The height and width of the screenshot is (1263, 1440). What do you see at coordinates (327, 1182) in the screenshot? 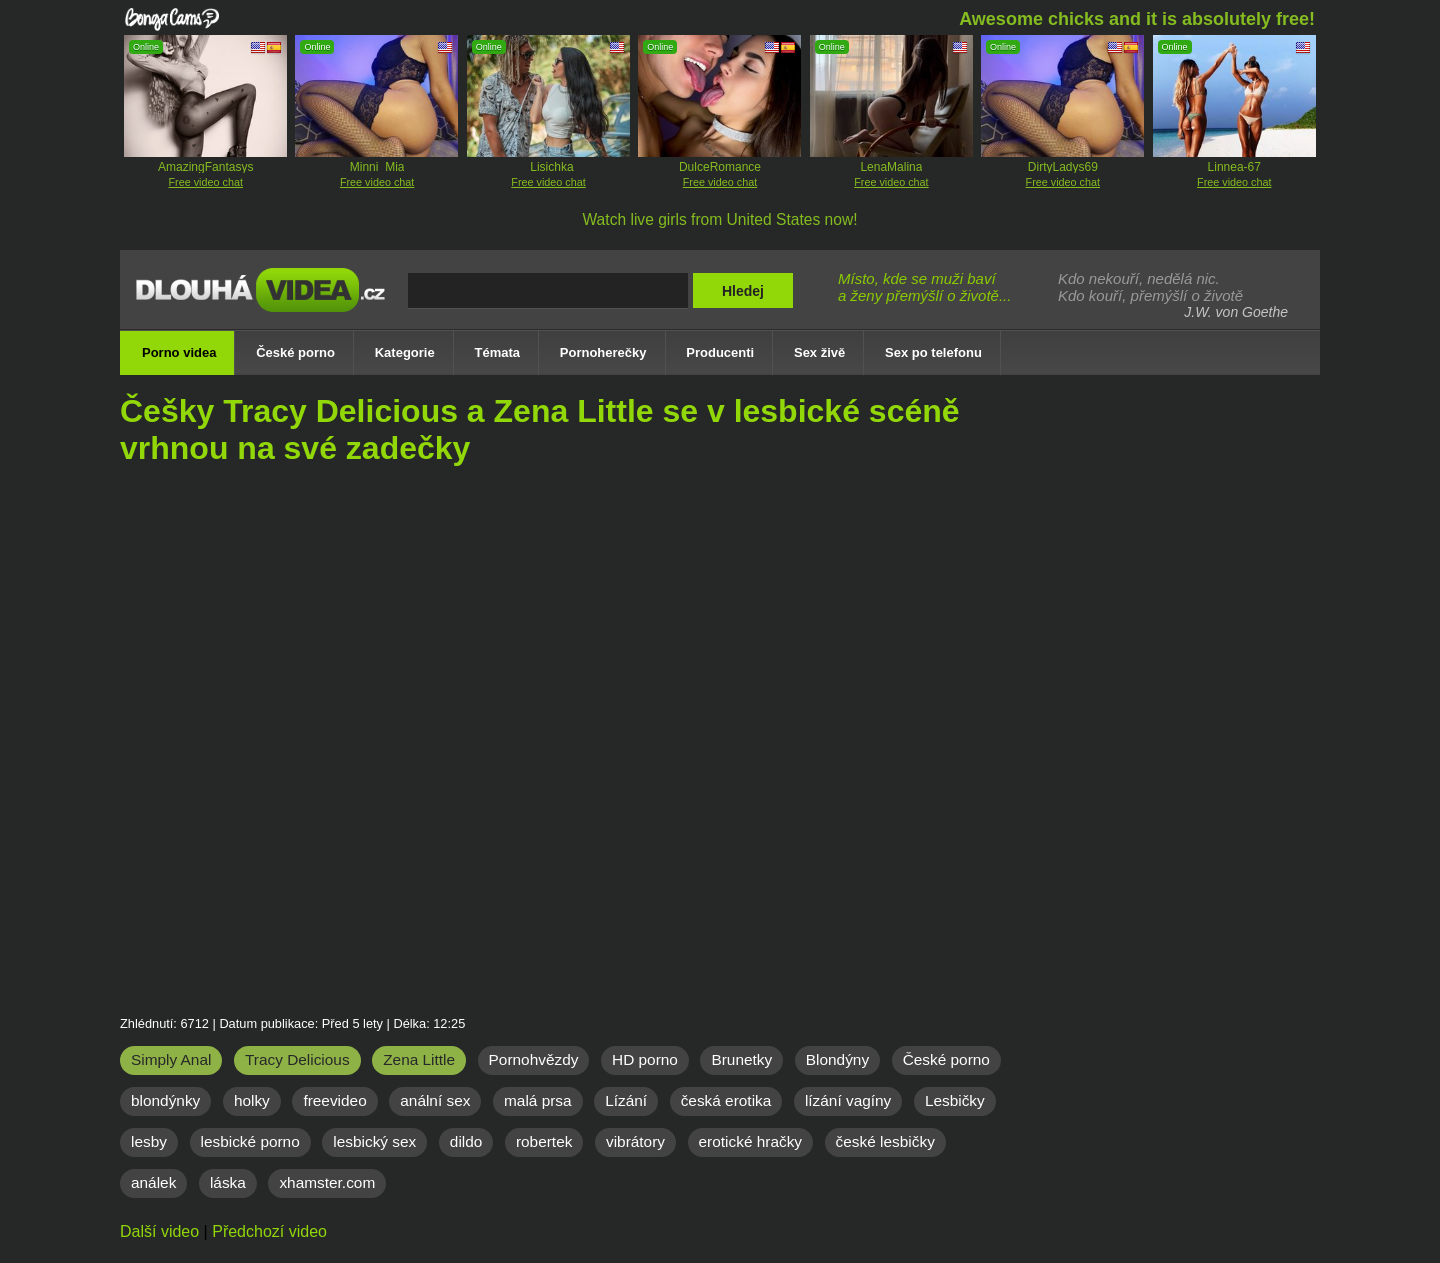
I see `xhamster.com` at bounding box center [327, 1182].